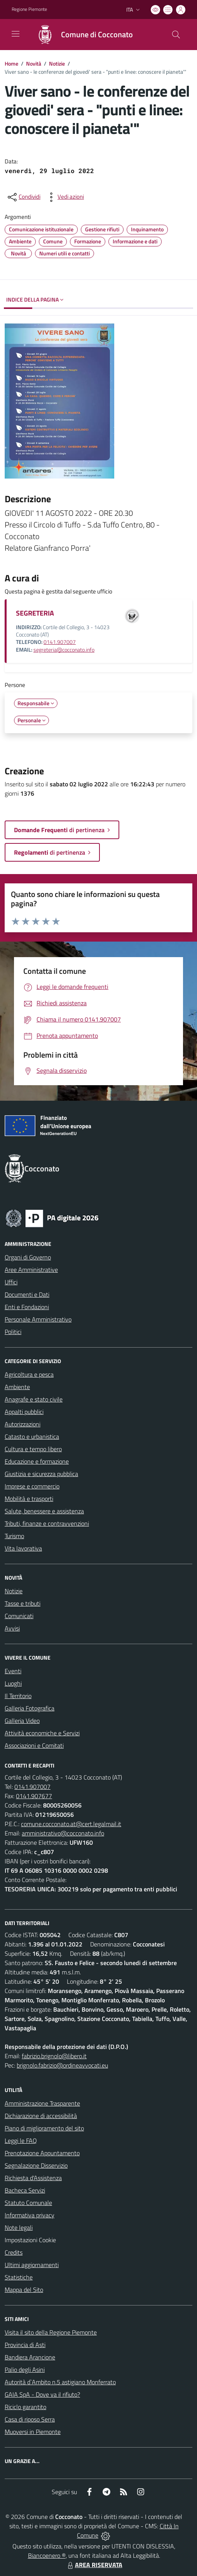 Image resolution: width=197 pixels, height=2576 pixels. I want to click on Notizie, so click(57, 63).